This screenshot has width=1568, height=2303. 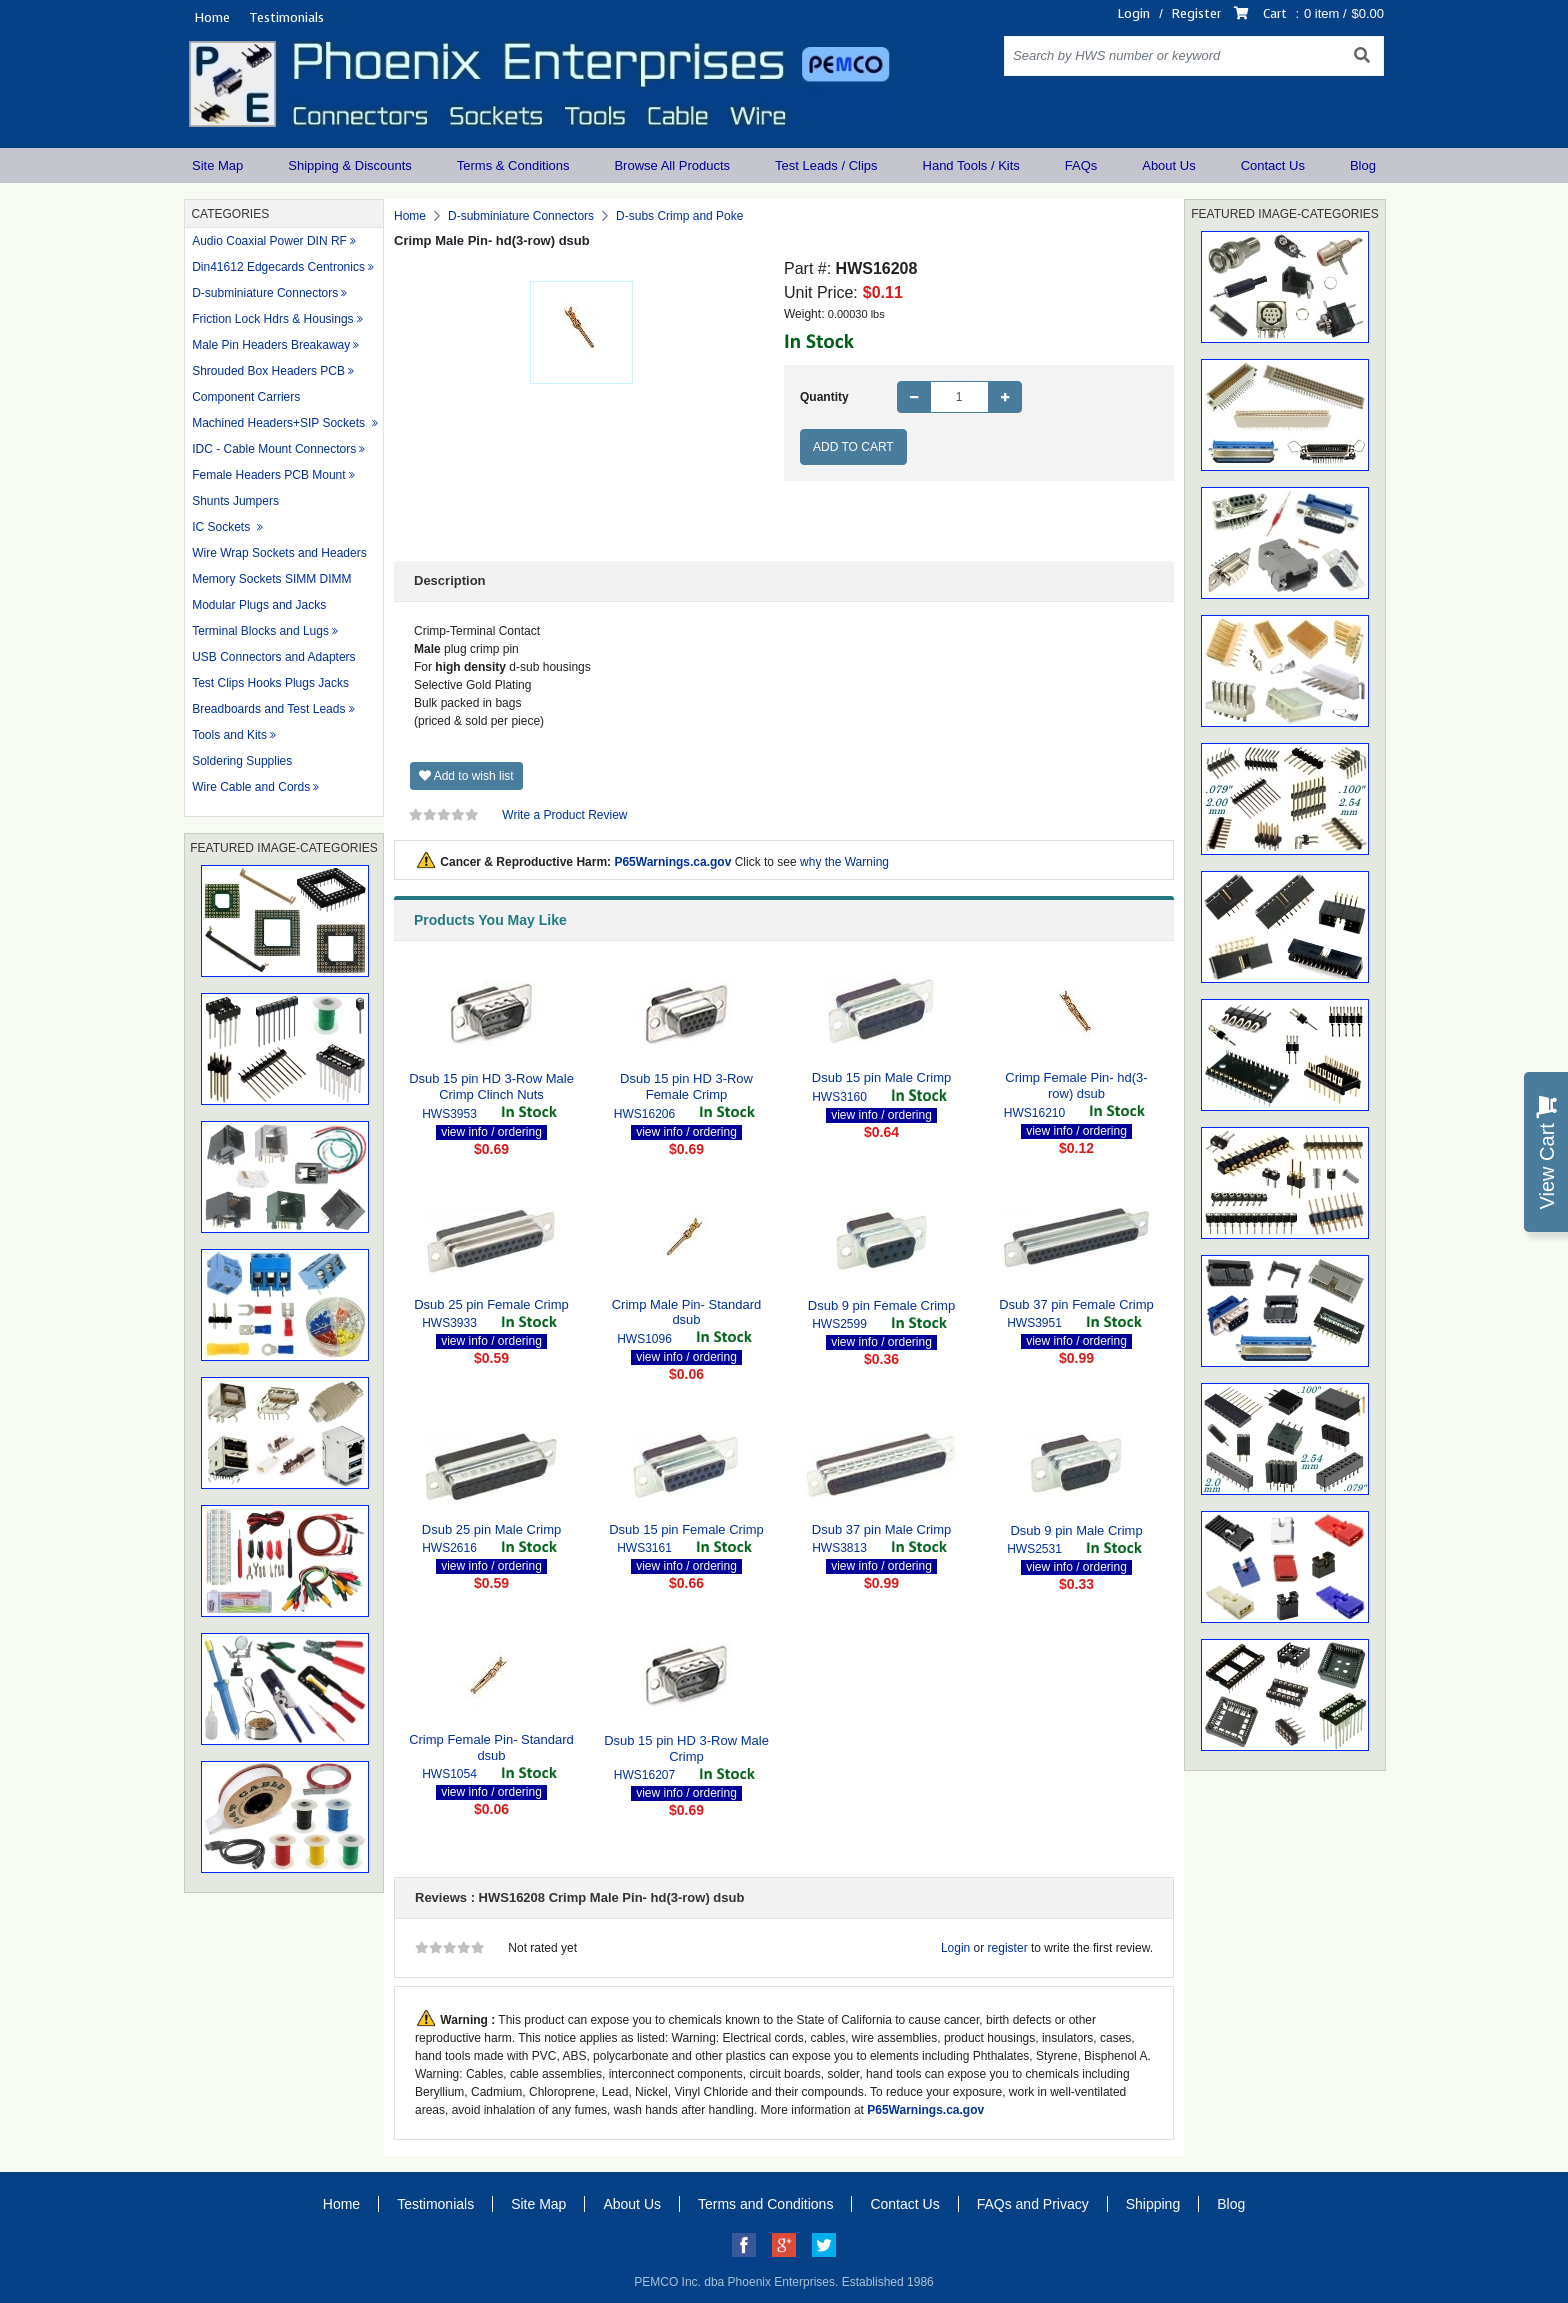 What do you see at coordinates (853, 447) in the screenshot?
I see `Add to Cart` at bounding box center [853, 447].